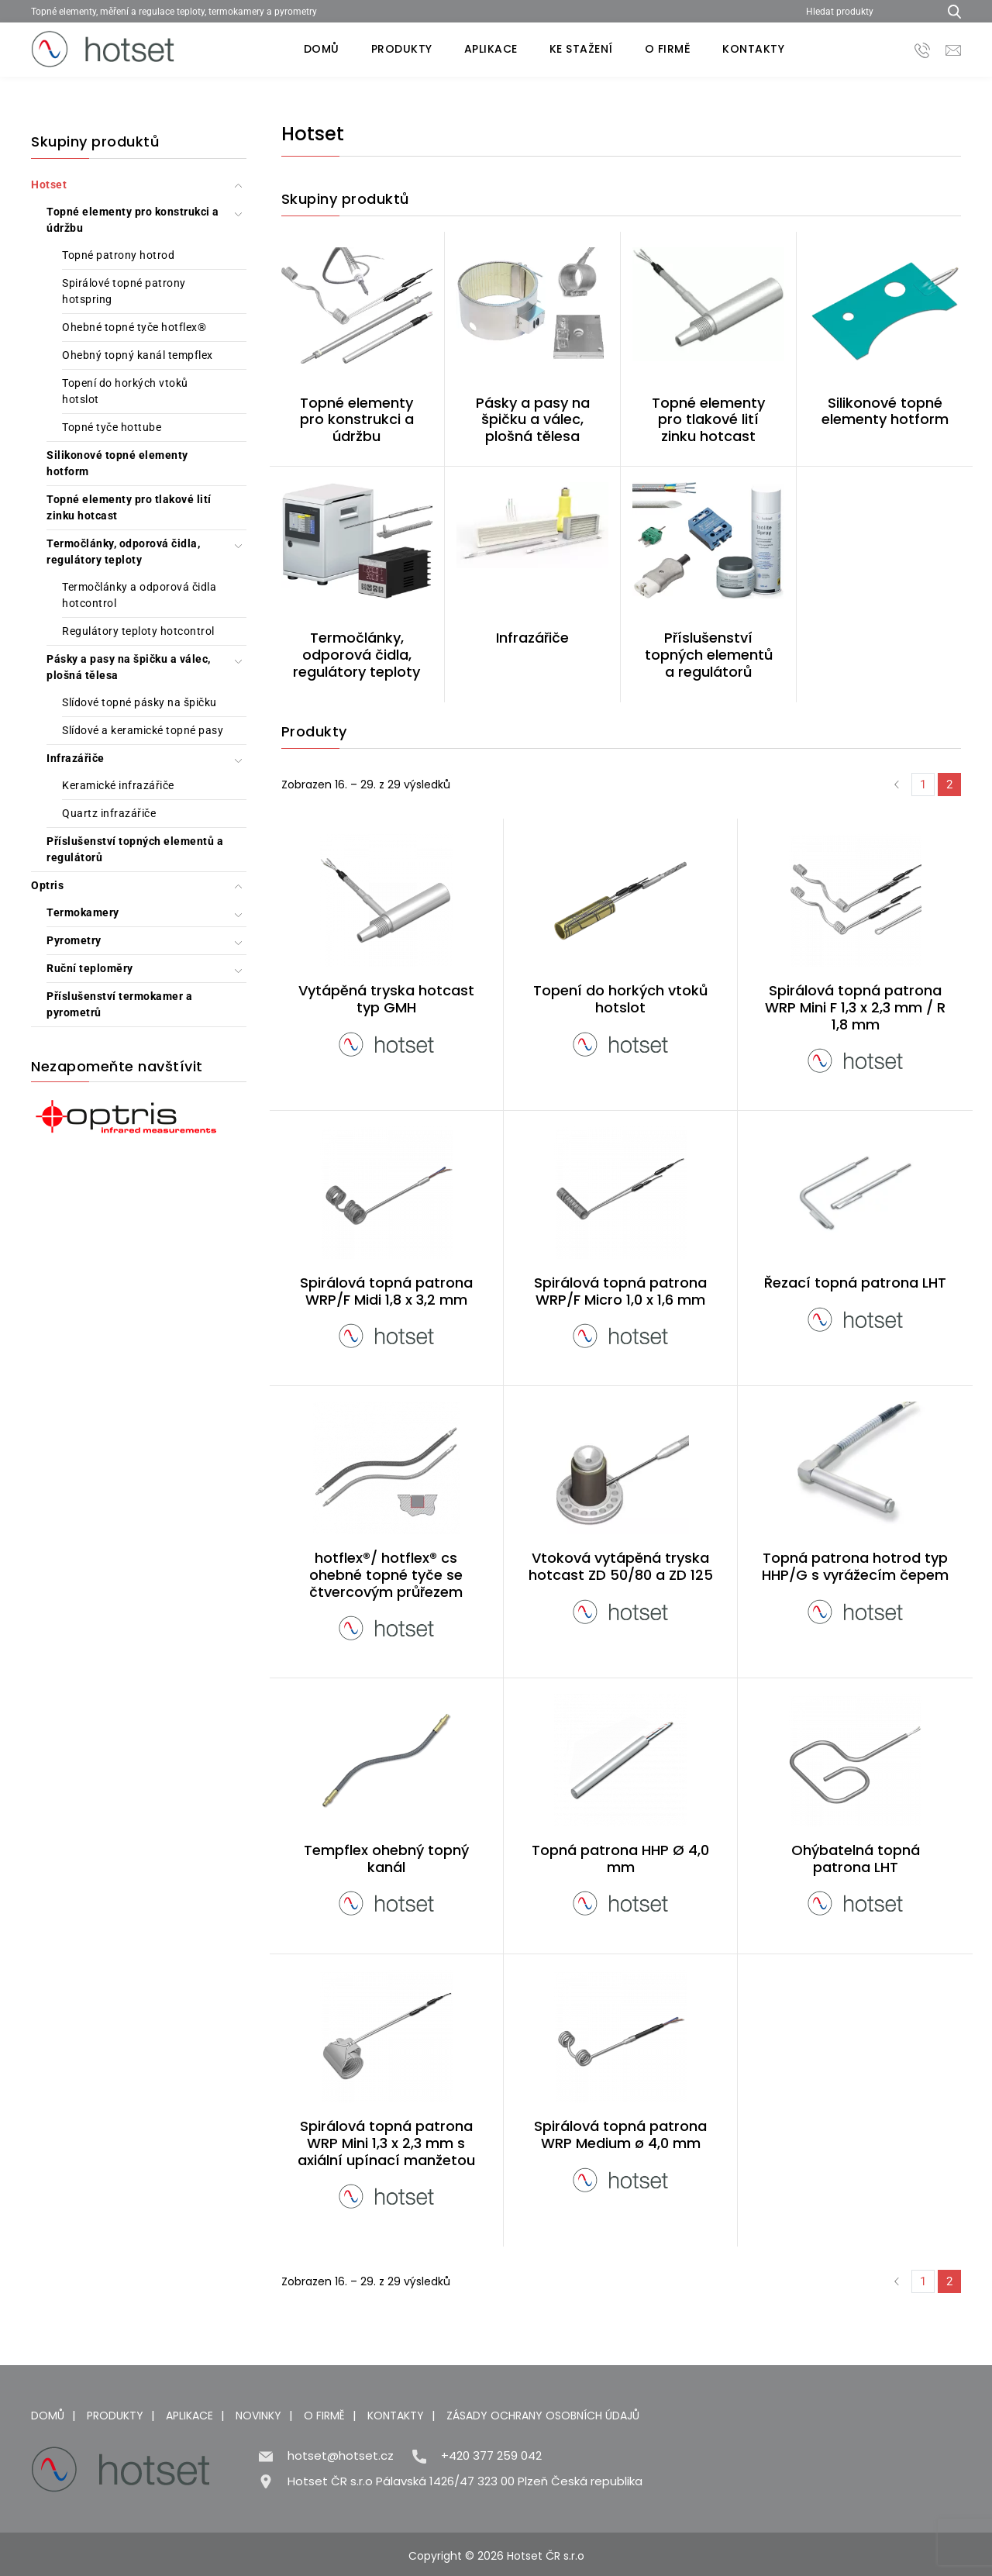 Image resolution: width=992 pixels, height=2576 pixels. What do you see at coordinates (139, 595) in the screenshot?
I see `Termočlánky a odporová čidla hotcontrol` at bounding box center [139, 595].